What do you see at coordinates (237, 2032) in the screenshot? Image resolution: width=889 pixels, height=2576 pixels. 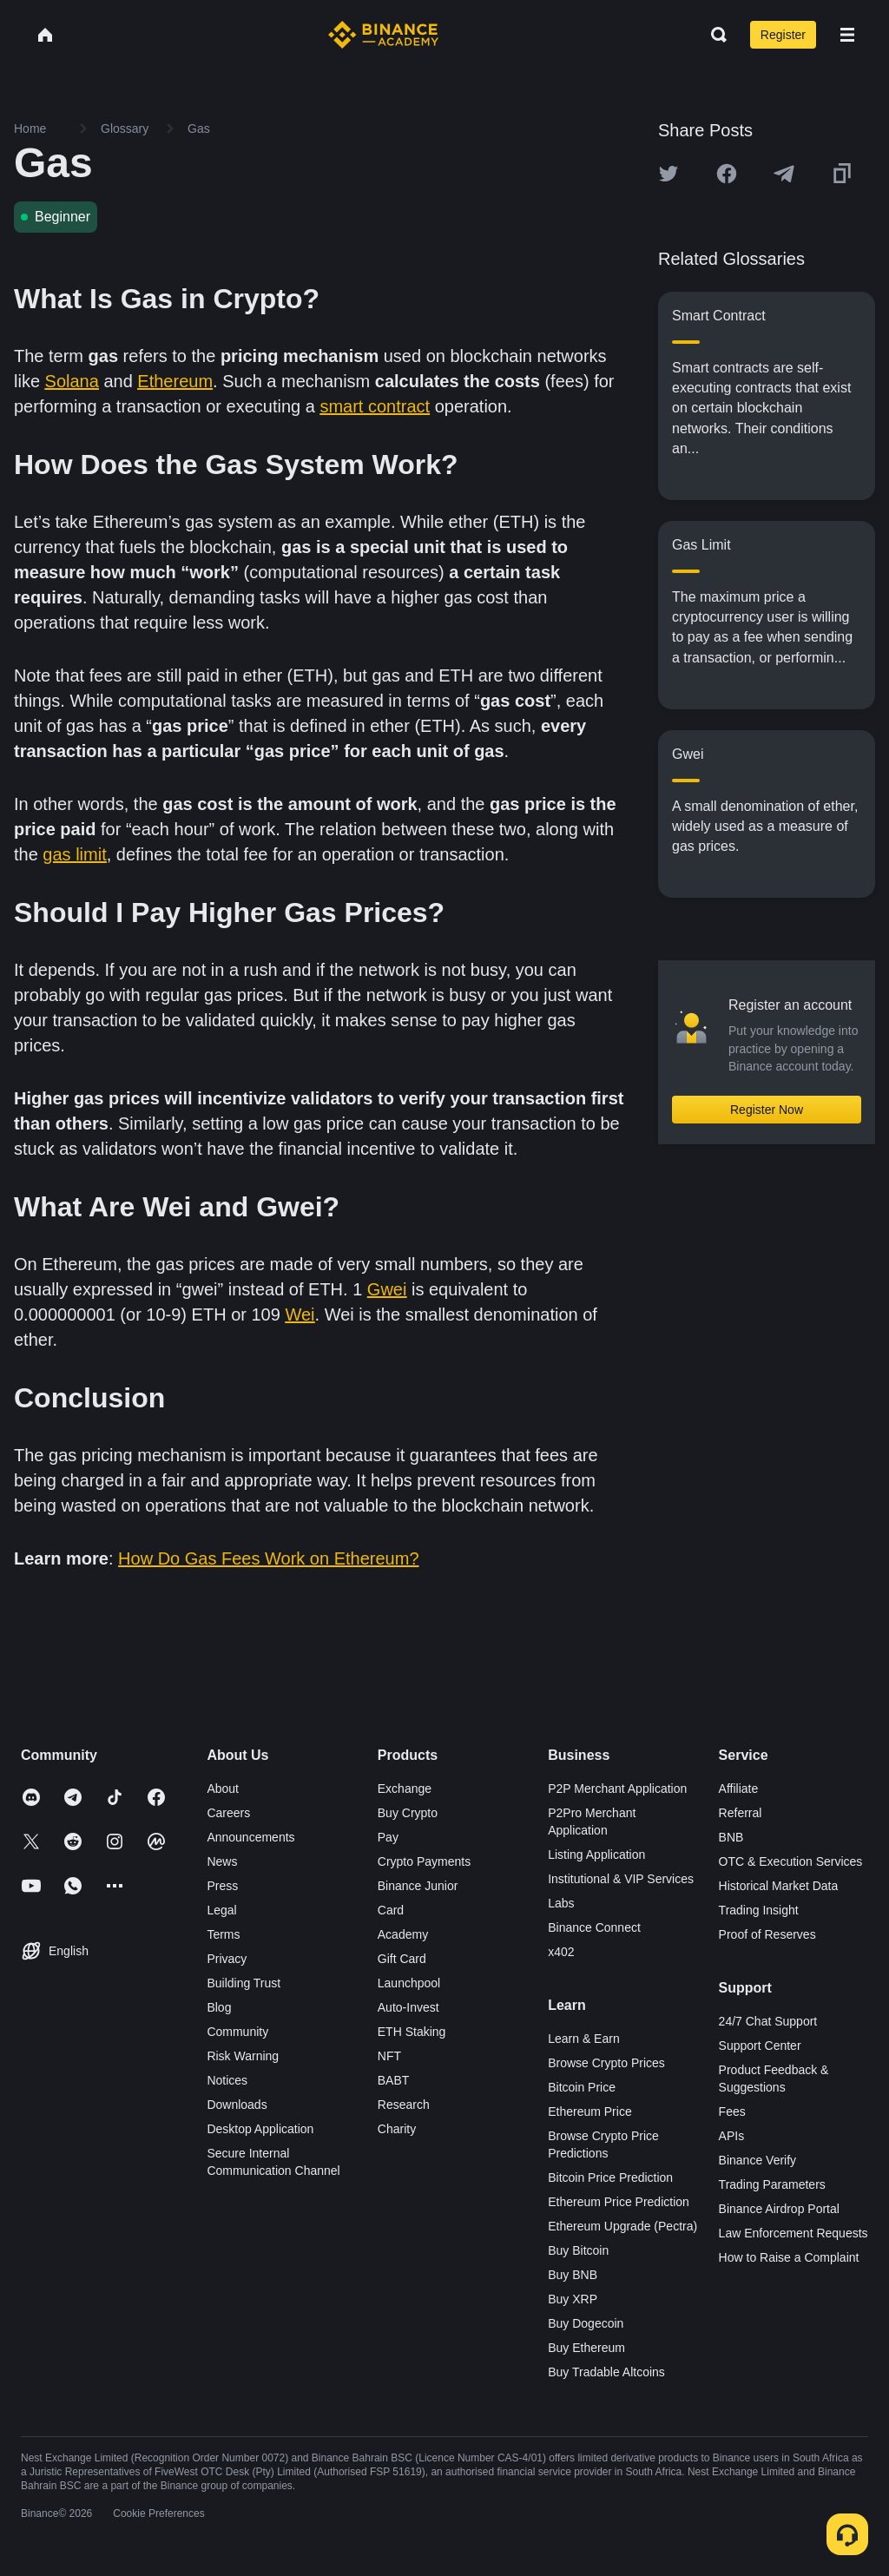 I see `Community` at bounding box center [237, 2032].